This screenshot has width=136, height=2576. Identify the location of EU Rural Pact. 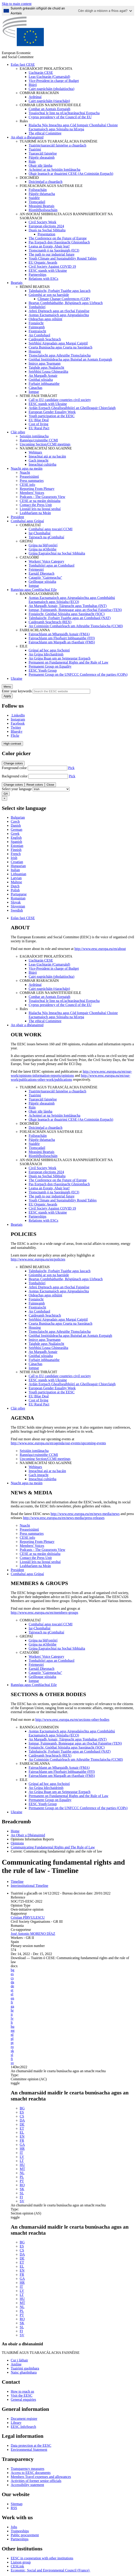
(39, 428).